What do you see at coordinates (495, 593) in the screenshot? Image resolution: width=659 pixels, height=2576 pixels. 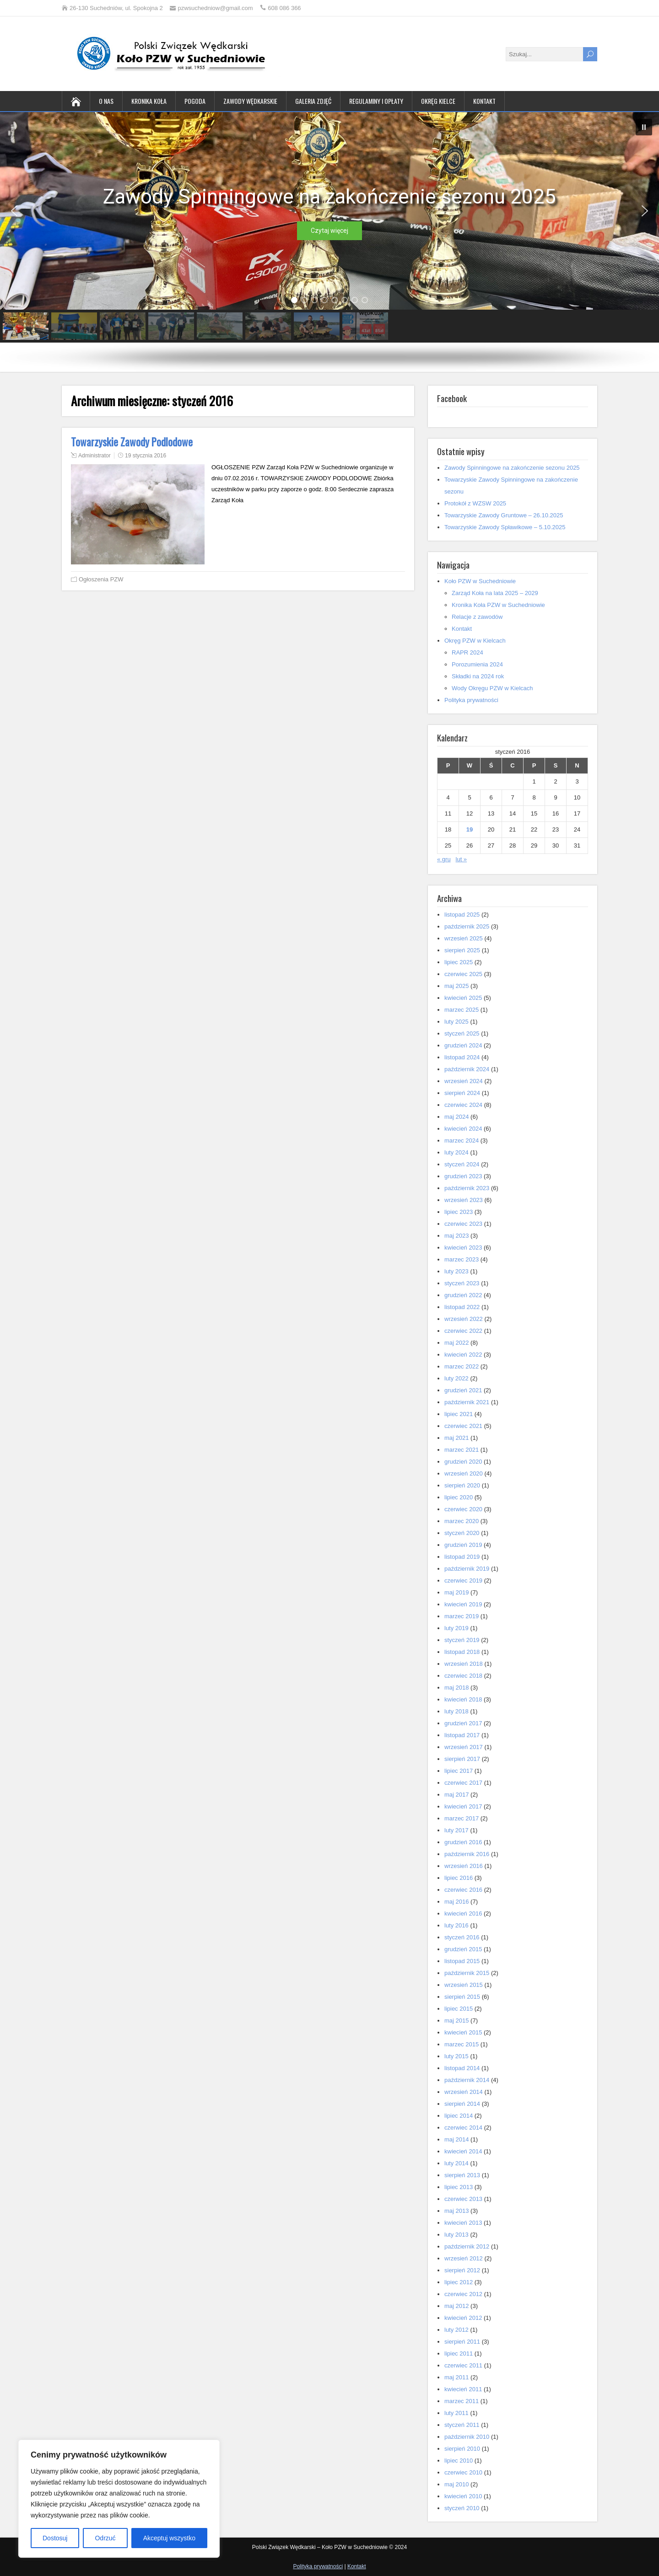 I see `Zarząd Koła na lata 2025 – 2029` at bounding box center [495, 593].